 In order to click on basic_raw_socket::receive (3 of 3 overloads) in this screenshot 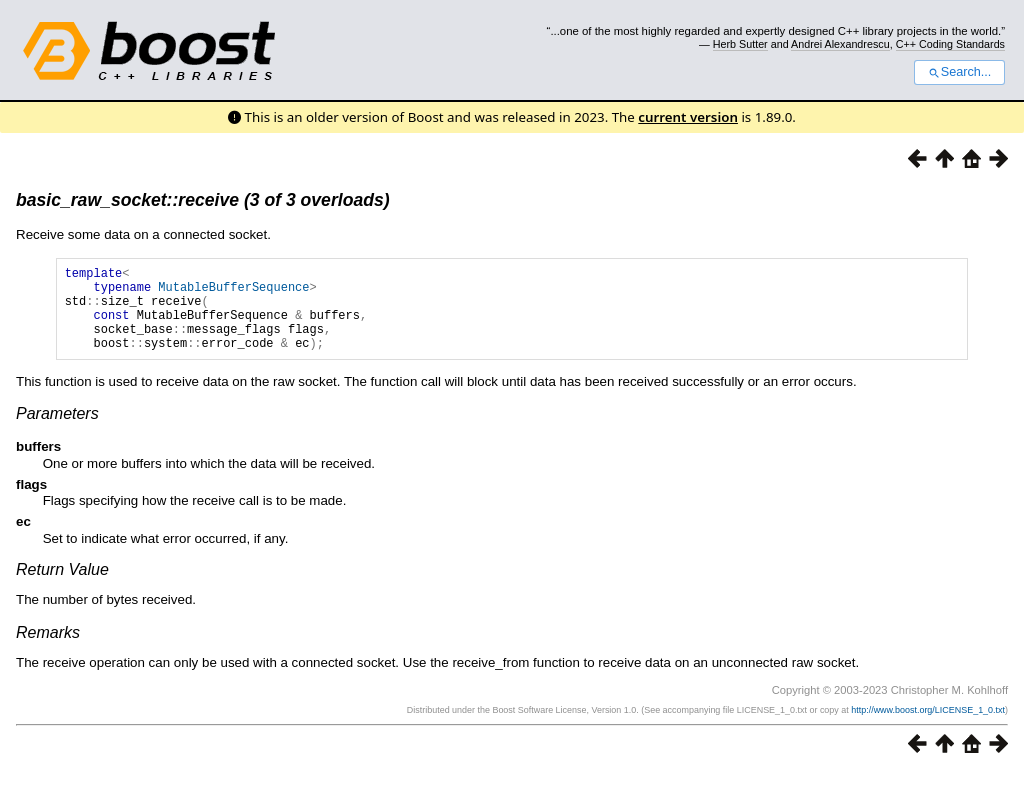, I will do `click(203, 200)`.